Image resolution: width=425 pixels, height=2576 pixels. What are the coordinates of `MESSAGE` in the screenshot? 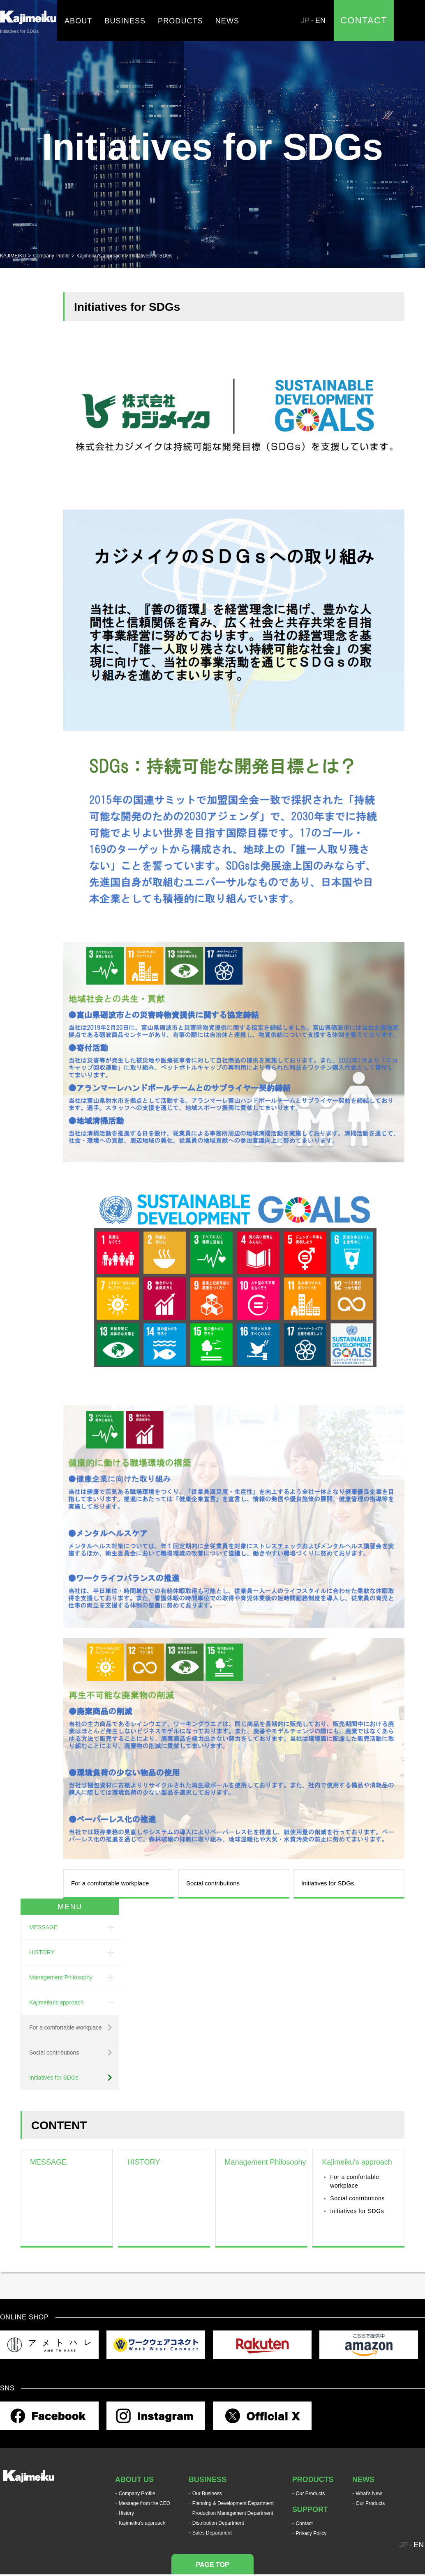 It's located at (43, 1927).